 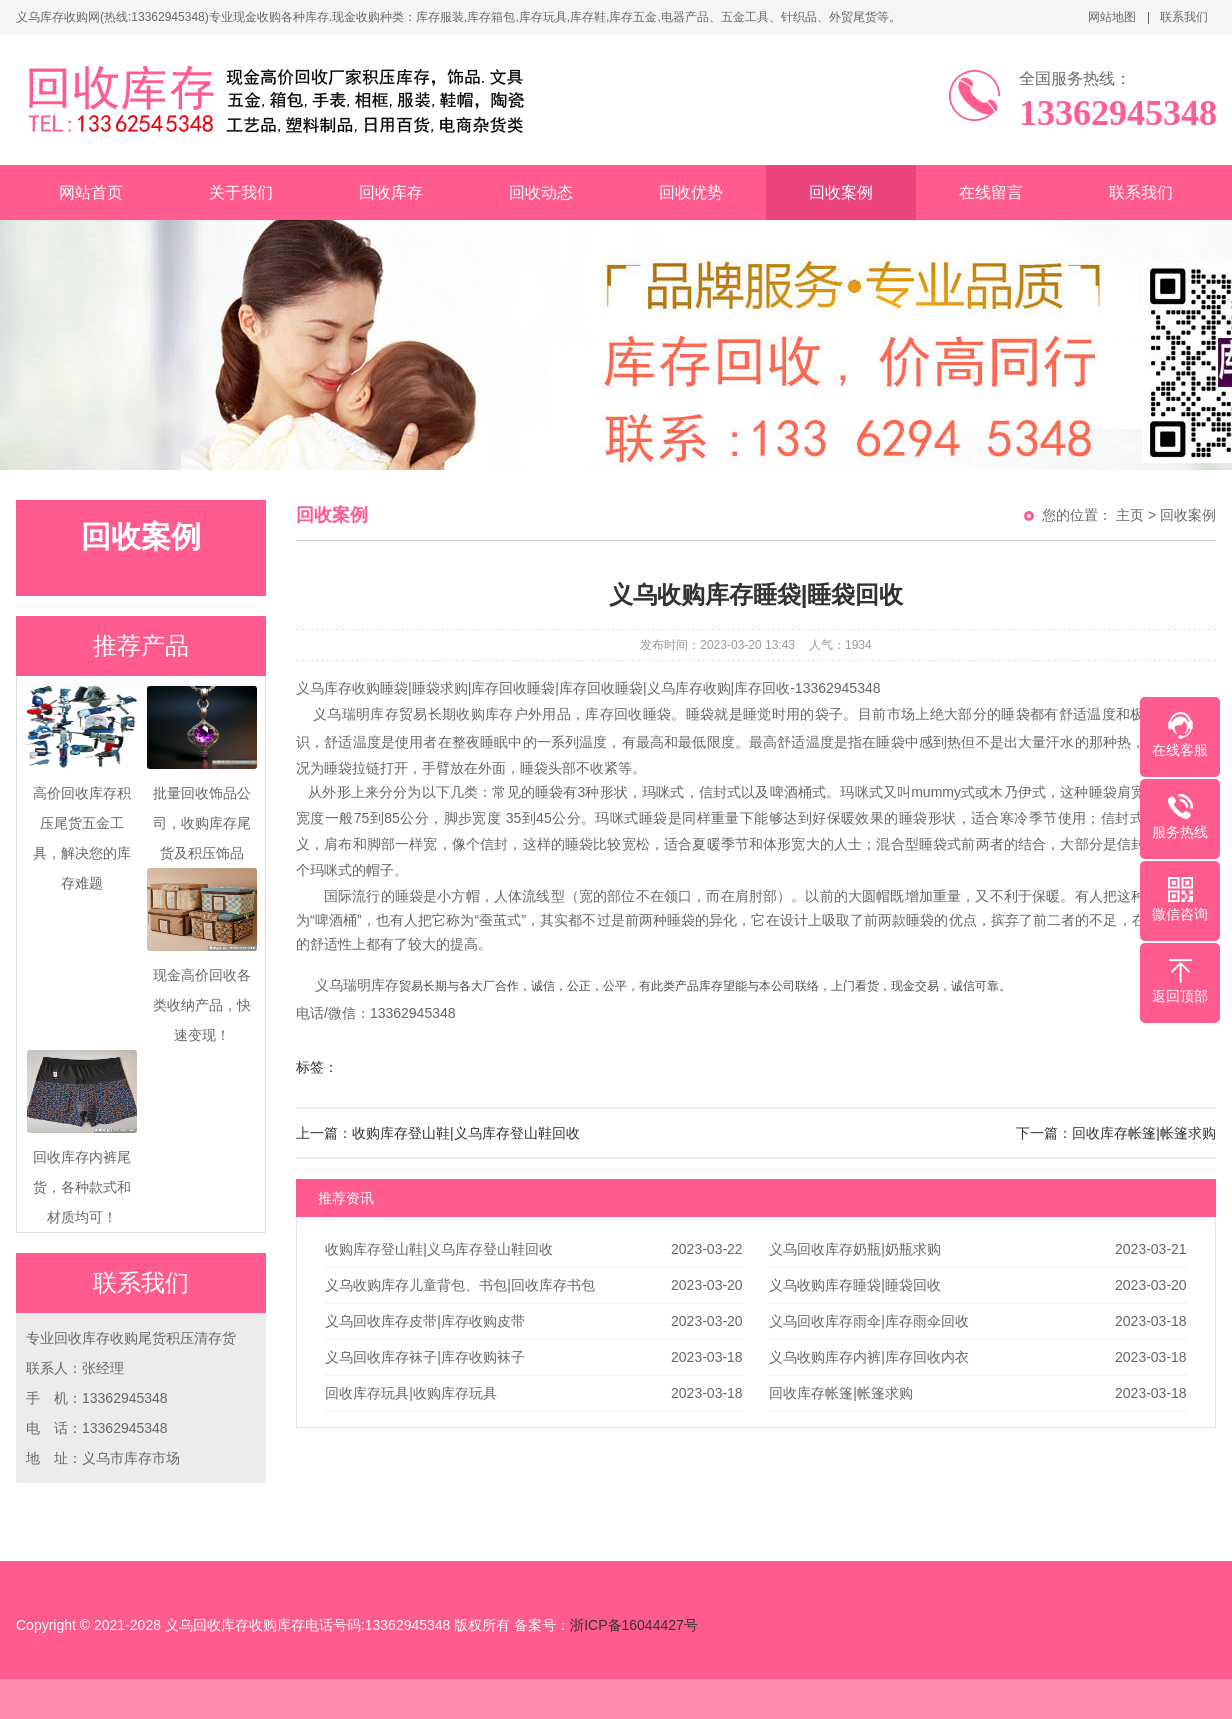 I want to click on 义乌收购库存儿童背包、书包|回收库存书包, so click(x=460, y=1285).